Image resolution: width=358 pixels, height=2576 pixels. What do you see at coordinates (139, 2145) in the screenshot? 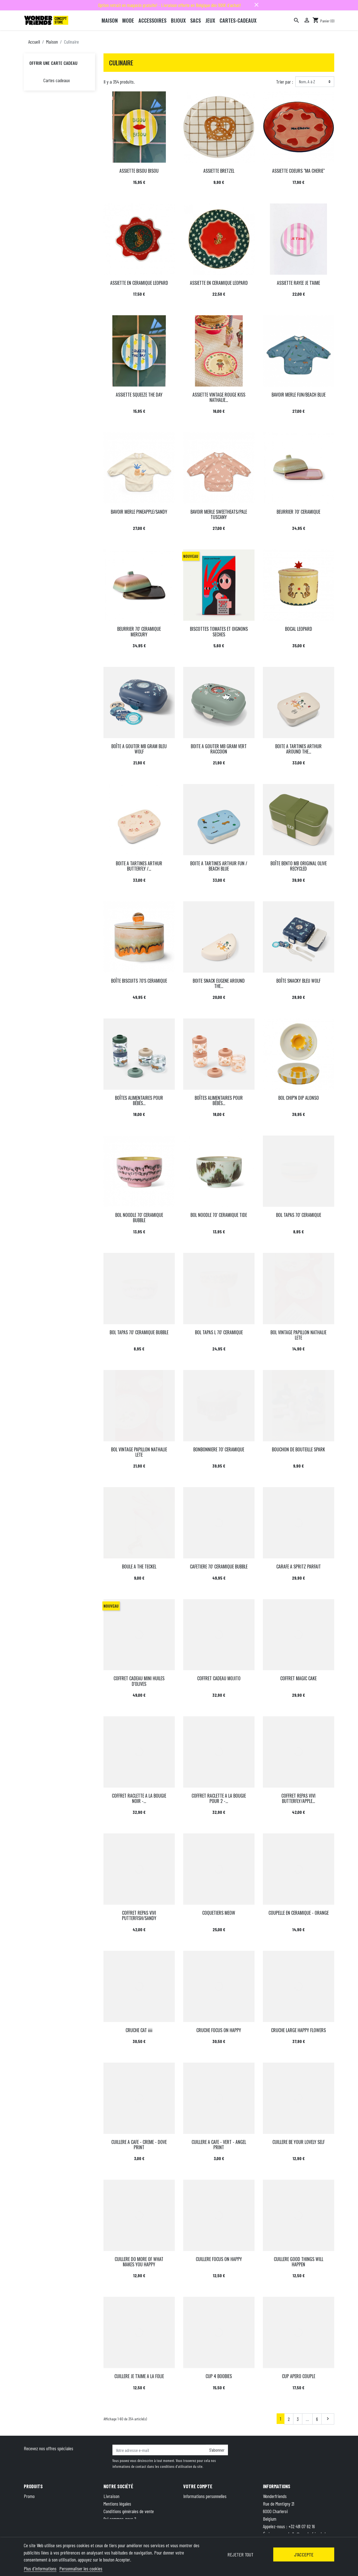
I see `CUILLERE A CAFE - CREME - DOVE PRINT` at bounding box center [139, 2145].